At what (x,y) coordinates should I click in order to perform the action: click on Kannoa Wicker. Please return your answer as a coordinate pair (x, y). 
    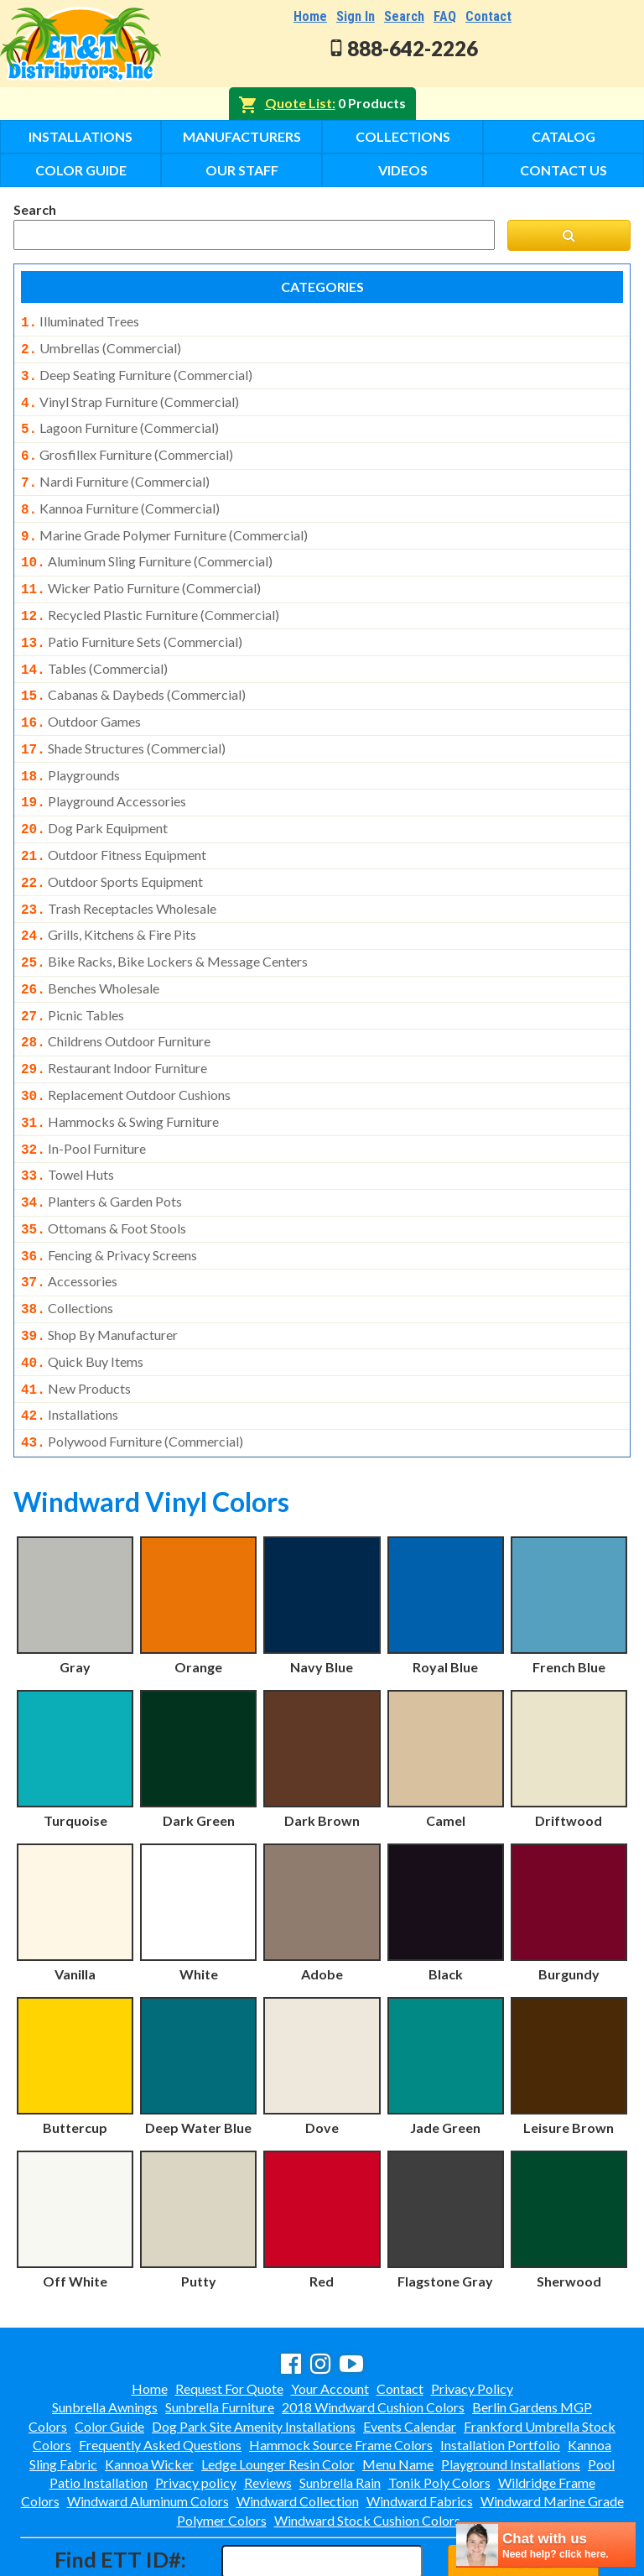
    Looking at the image, I should click on (149, 2392).